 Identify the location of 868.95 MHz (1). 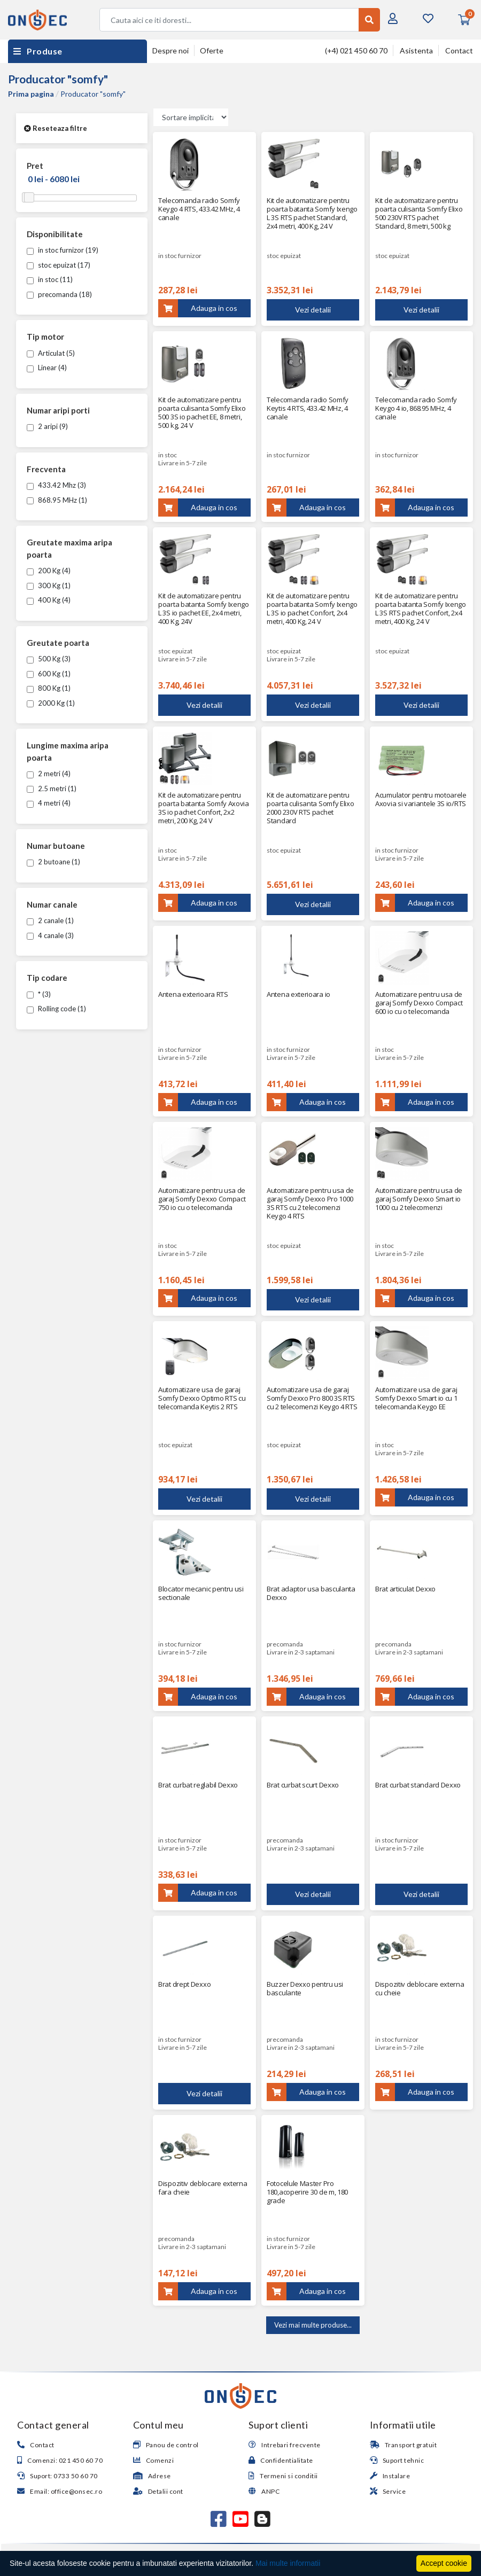
(57, 500).